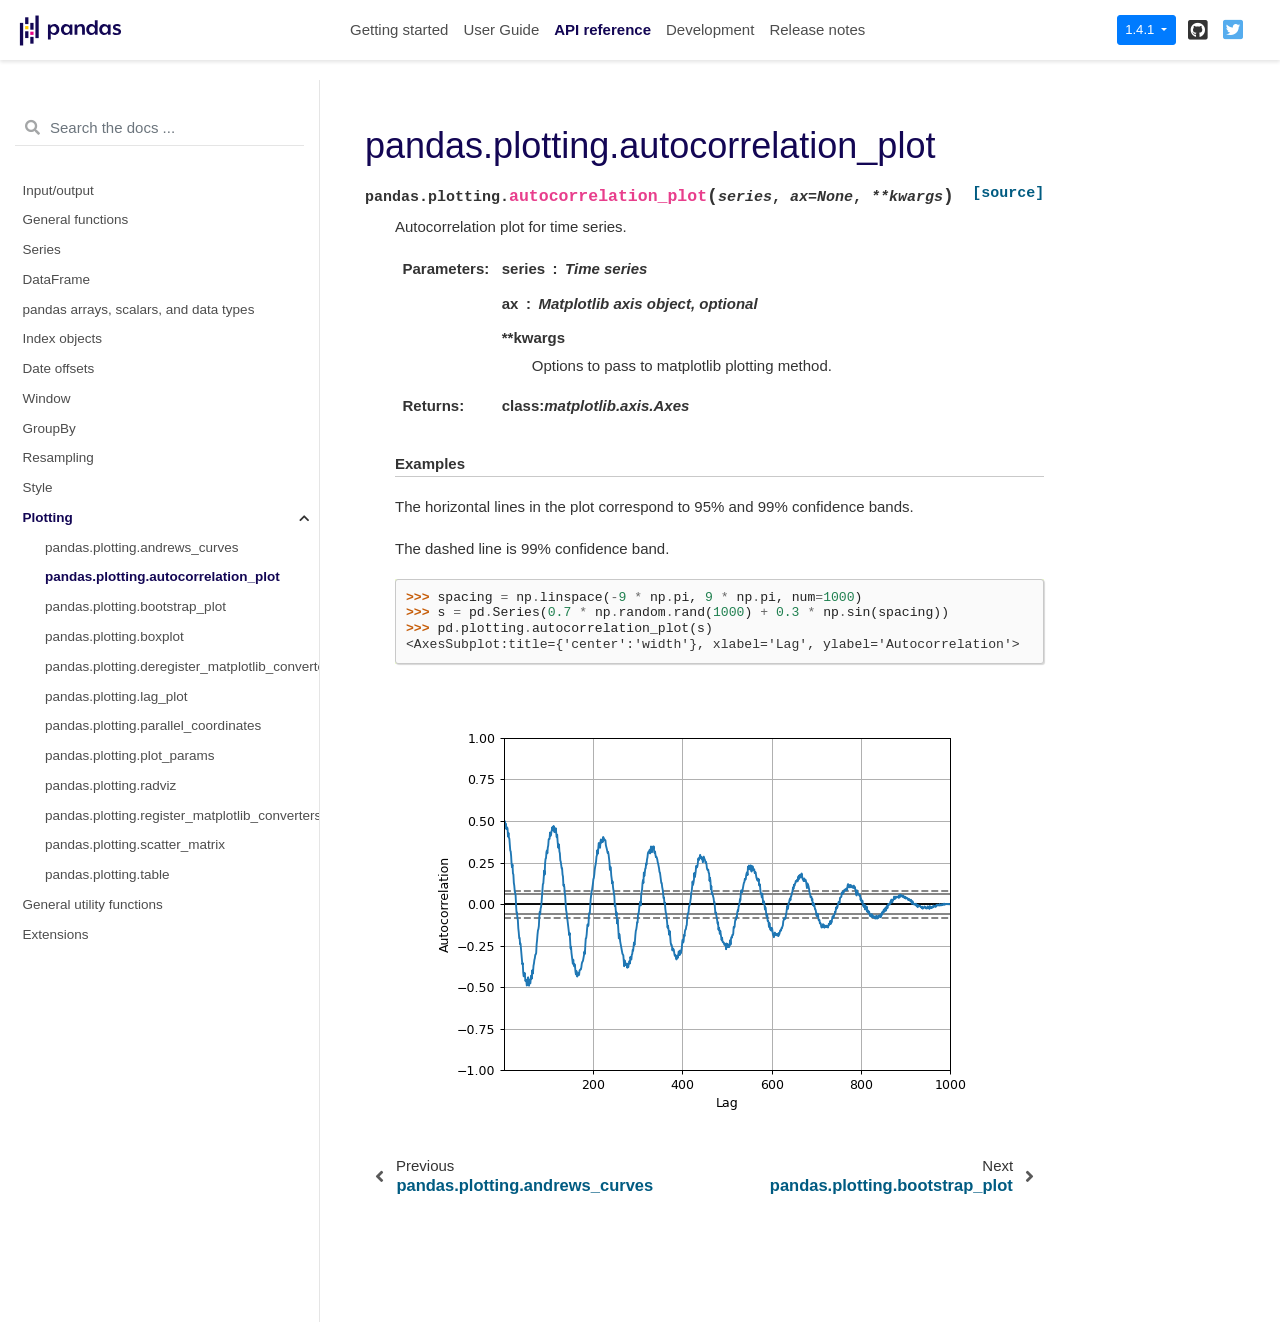 The width and height of the screenshot is (1280, 1322). I want to click on pandas.plotting.plot_params, so click(130, 755).